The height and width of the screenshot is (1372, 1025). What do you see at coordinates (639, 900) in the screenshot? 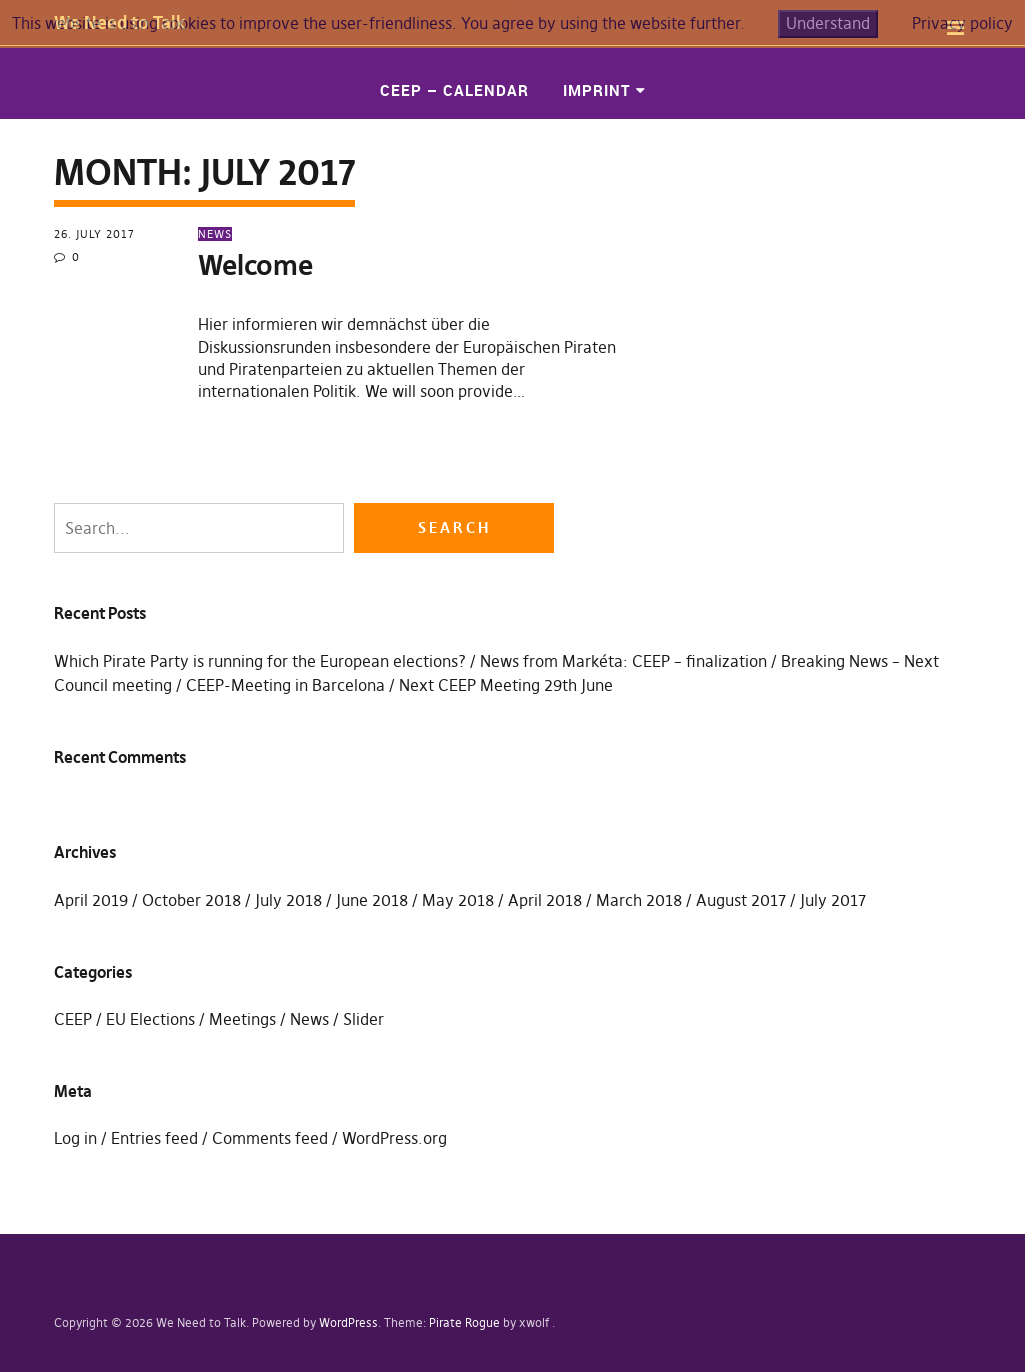
I see `March 2018` at bounding box center [639, 900].